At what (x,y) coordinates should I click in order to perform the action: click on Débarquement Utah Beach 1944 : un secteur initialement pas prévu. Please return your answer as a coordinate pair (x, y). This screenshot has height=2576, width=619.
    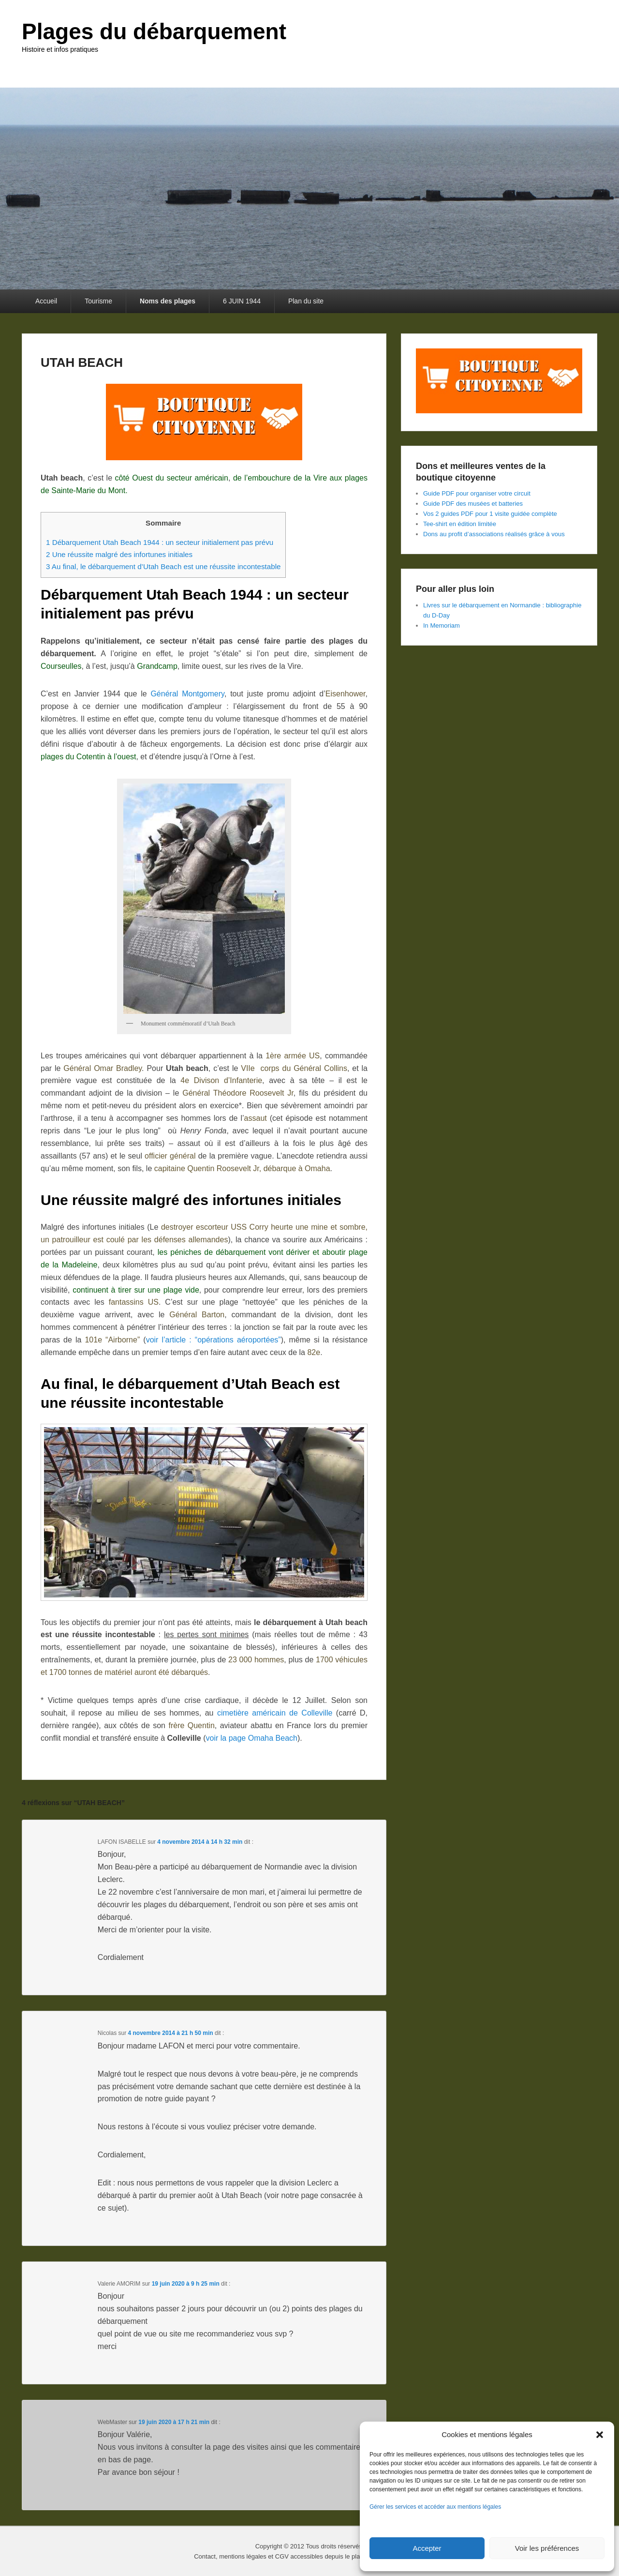
    Looking at the image, I should click on (159, 542).